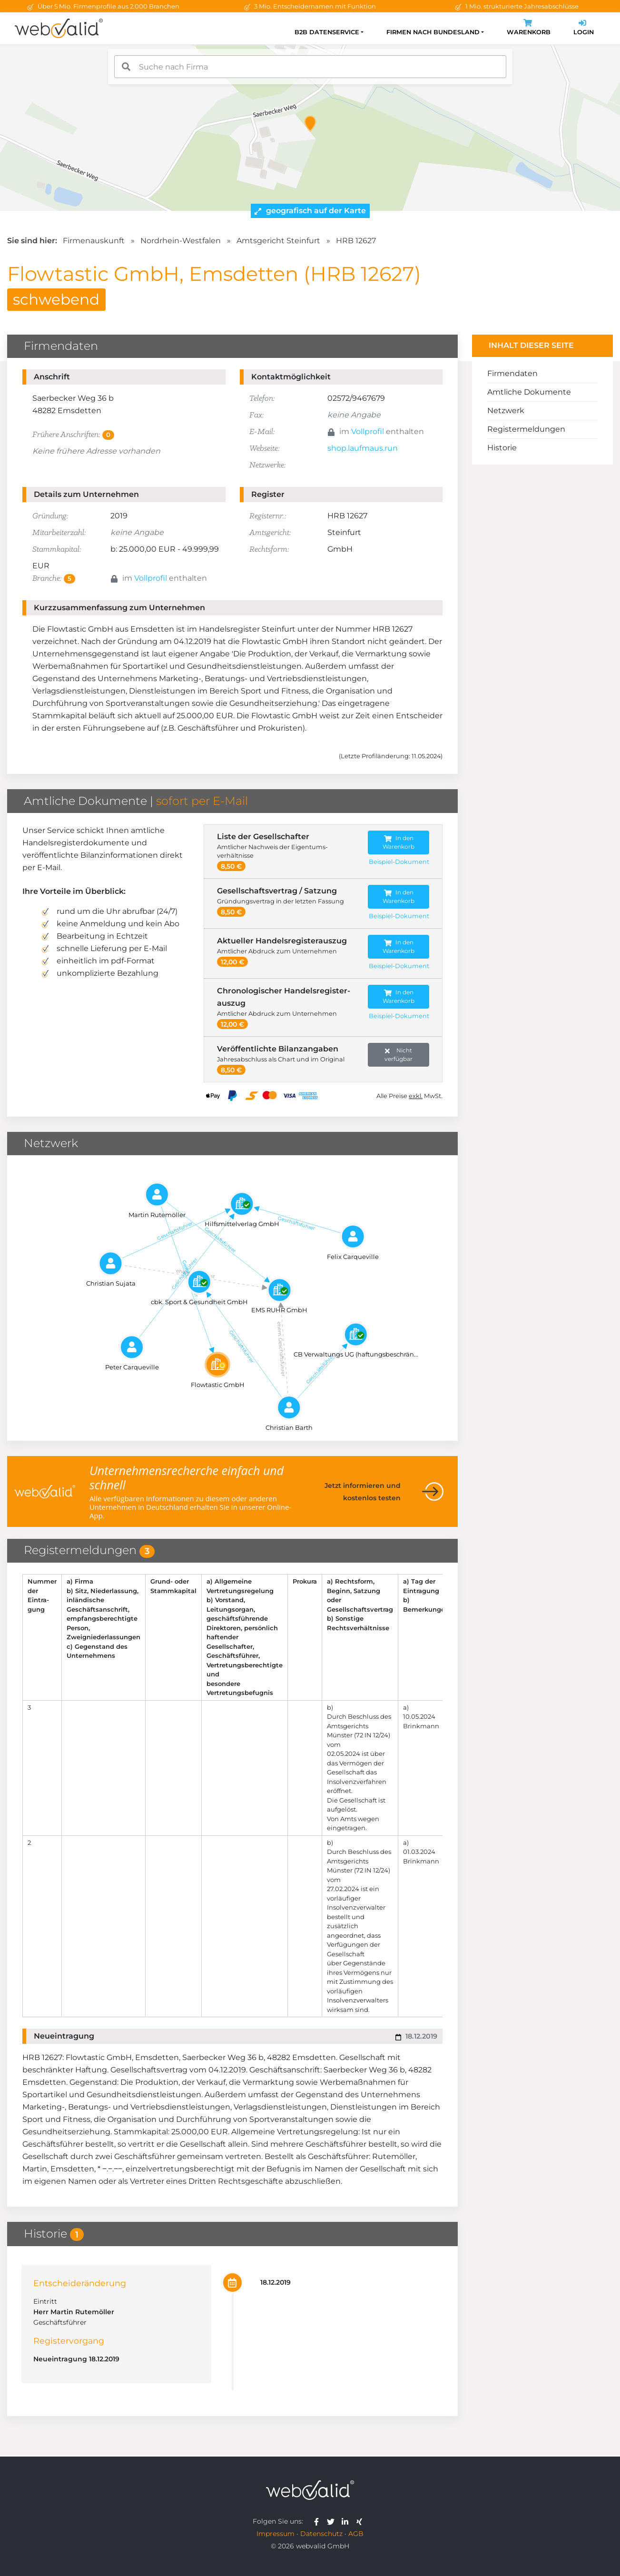 The image size is (620, 2576). What do you see at coordinates (356, 2533) in the screenshot?
I see `AGB` at bounding box center [356, 2533].